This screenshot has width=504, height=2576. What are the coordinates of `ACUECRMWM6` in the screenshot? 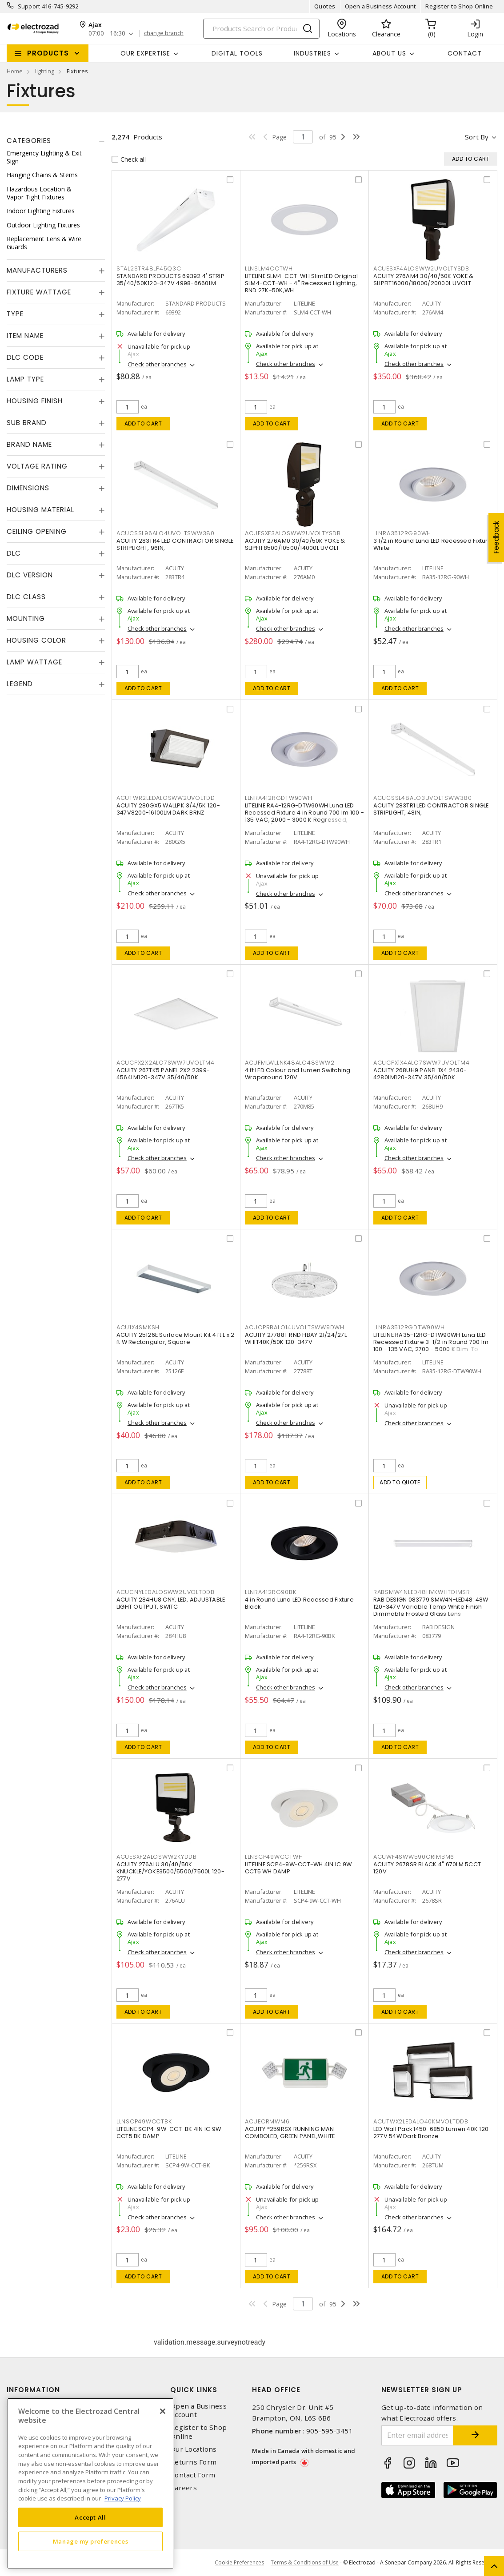 It's located at (267, 2121).